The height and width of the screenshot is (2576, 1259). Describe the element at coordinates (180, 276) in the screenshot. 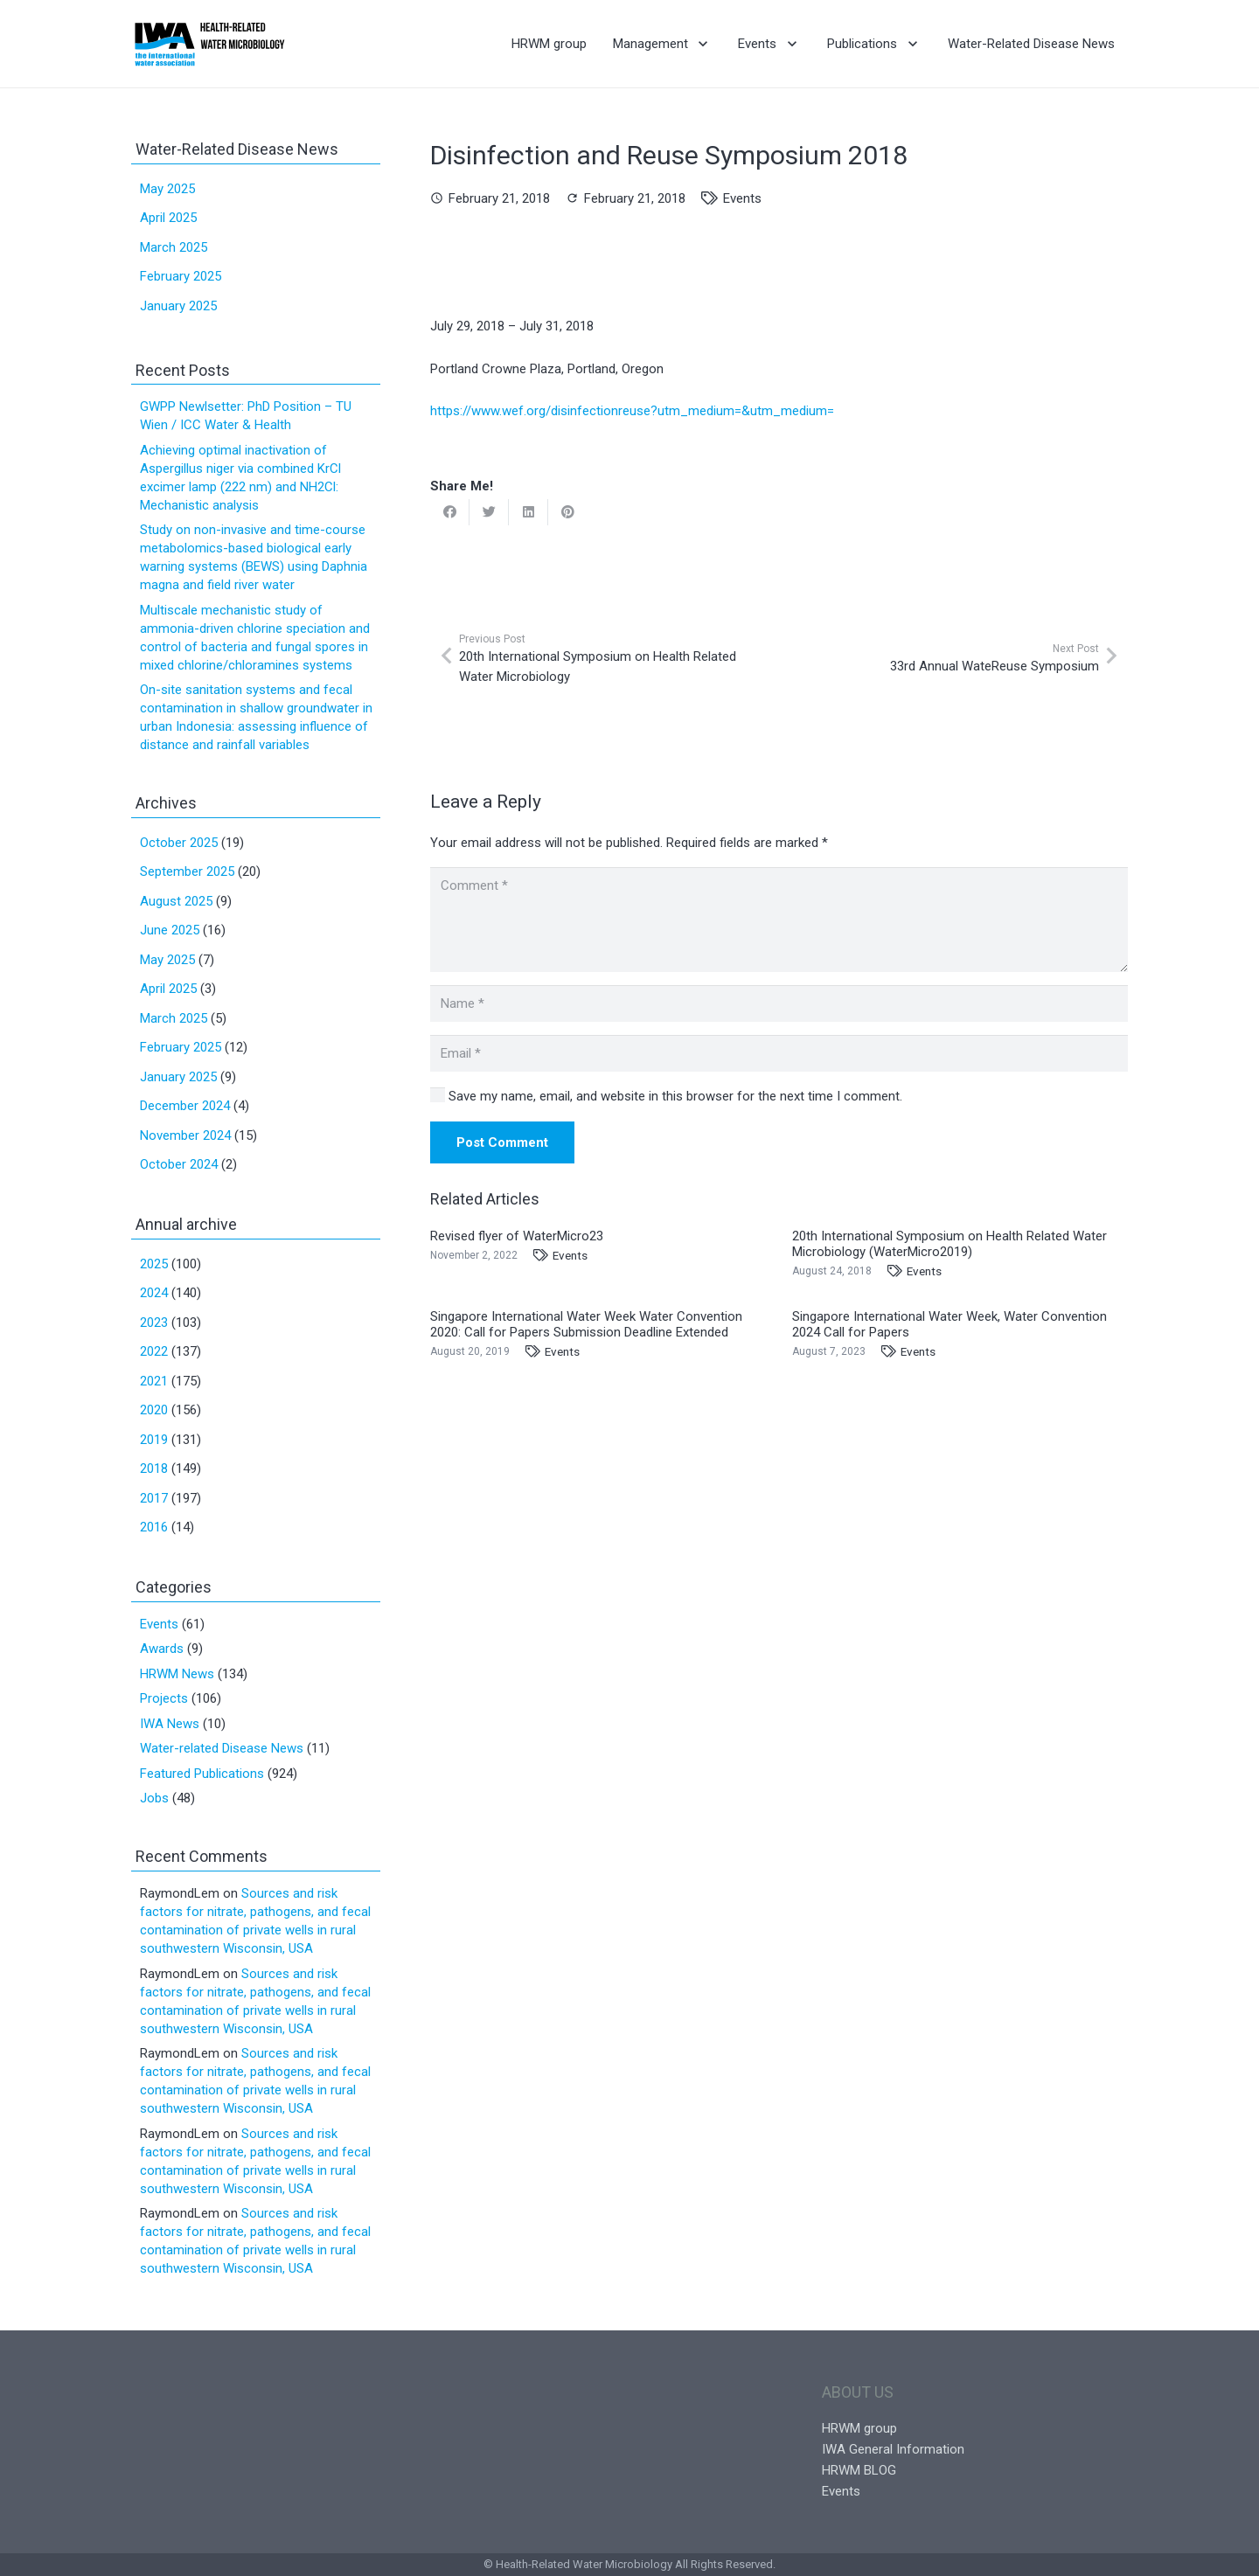

I see `February 2025` at that location.